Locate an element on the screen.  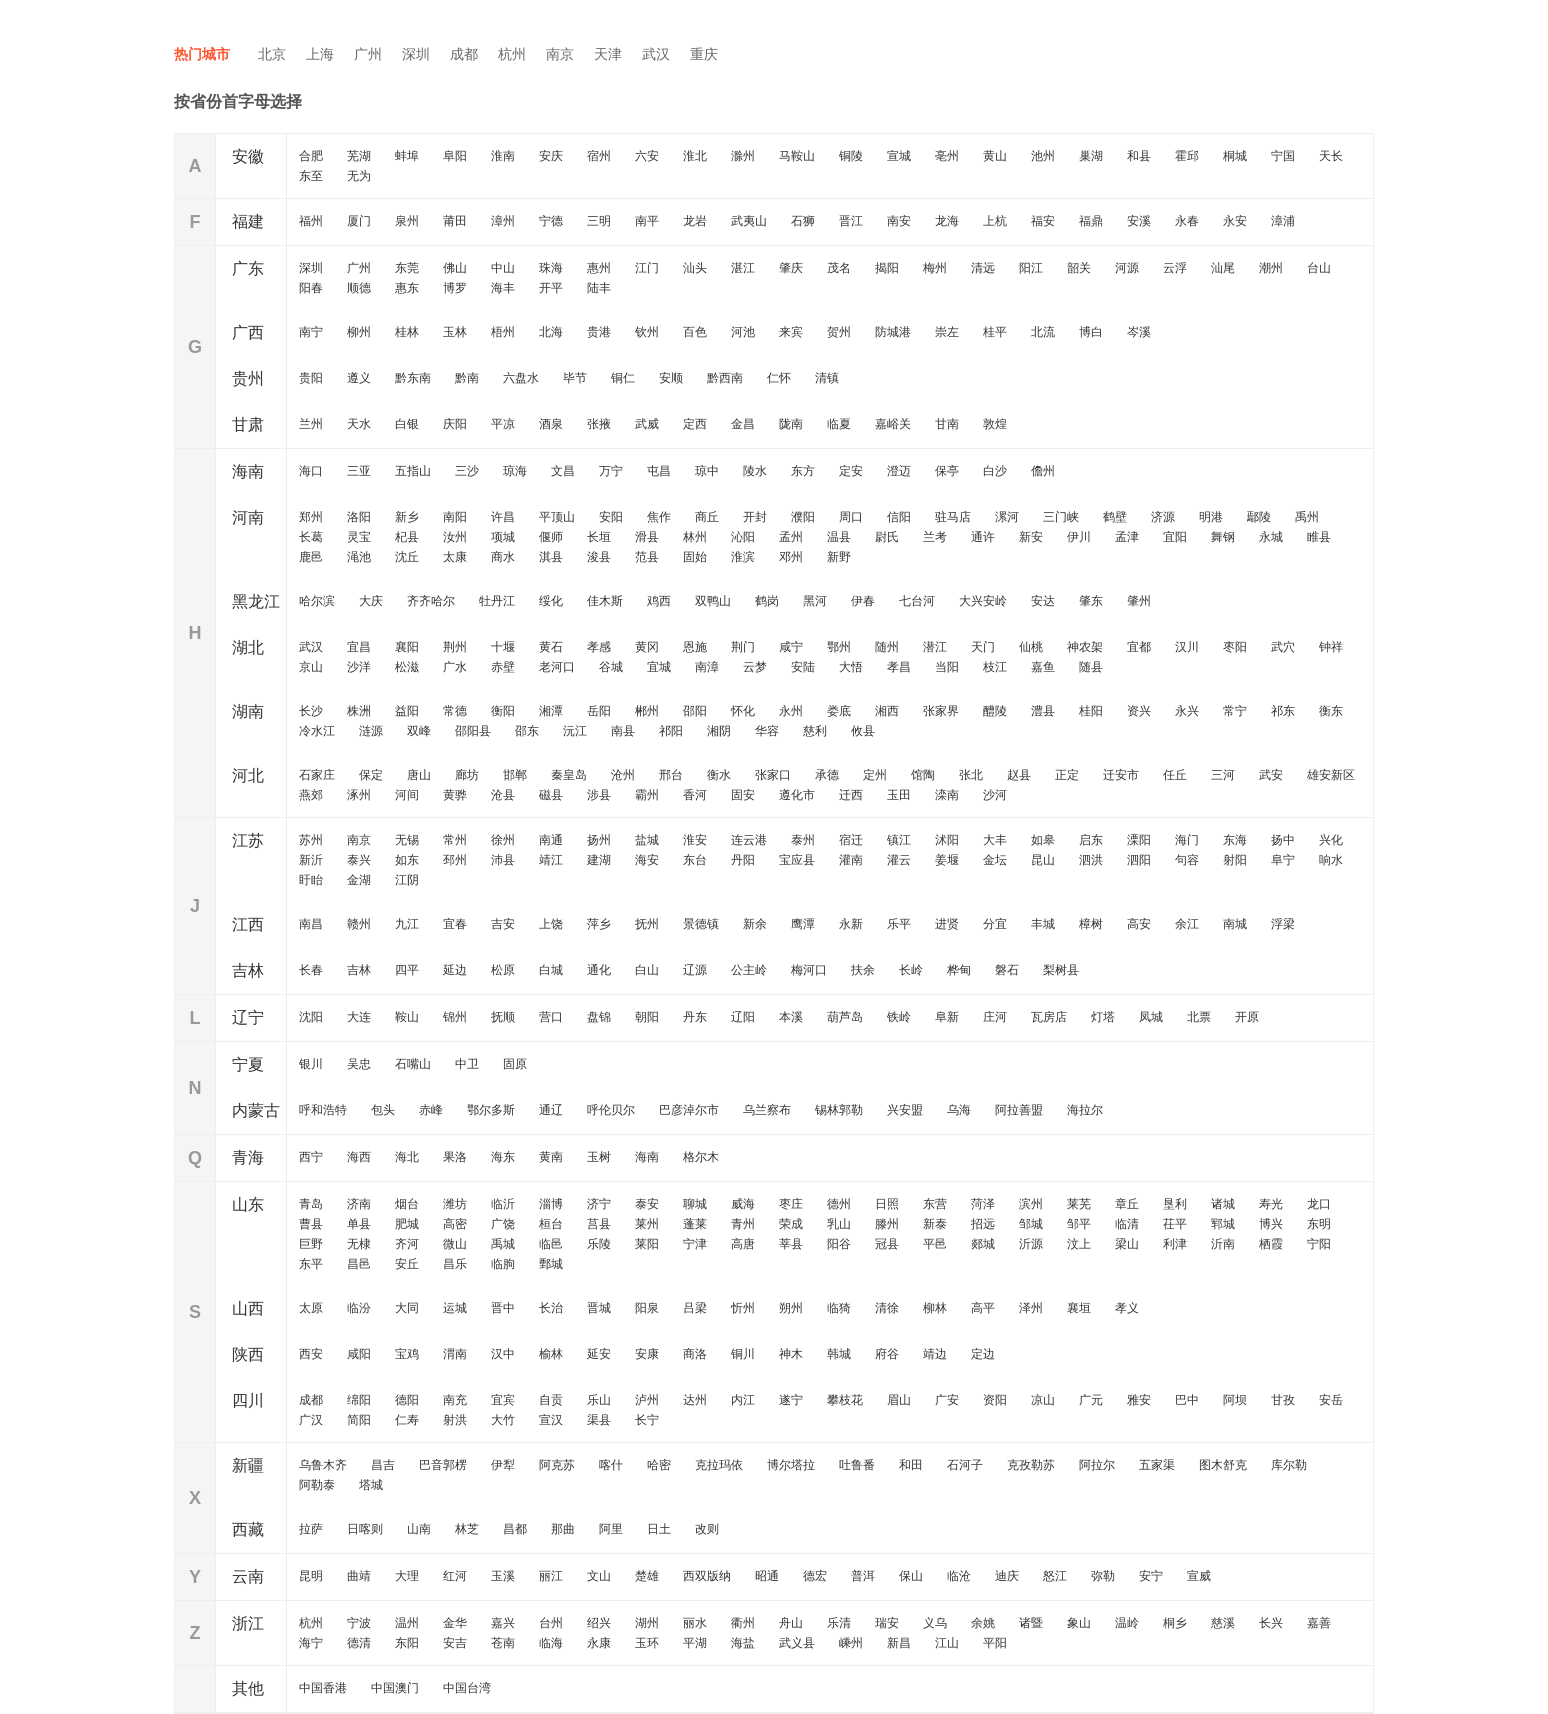
淇县 is located at coordinates (551, 557).